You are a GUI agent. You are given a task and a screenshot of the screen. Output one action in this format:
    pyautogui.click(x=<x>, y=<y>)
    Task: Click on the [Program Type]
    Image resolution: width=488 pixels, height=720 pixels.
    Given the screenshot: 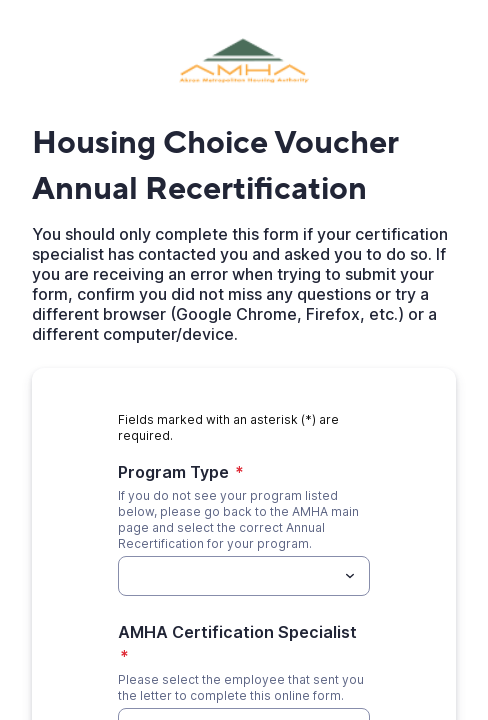 What is the action you would take?
    pyautogui.click(x=227, y=560)
    